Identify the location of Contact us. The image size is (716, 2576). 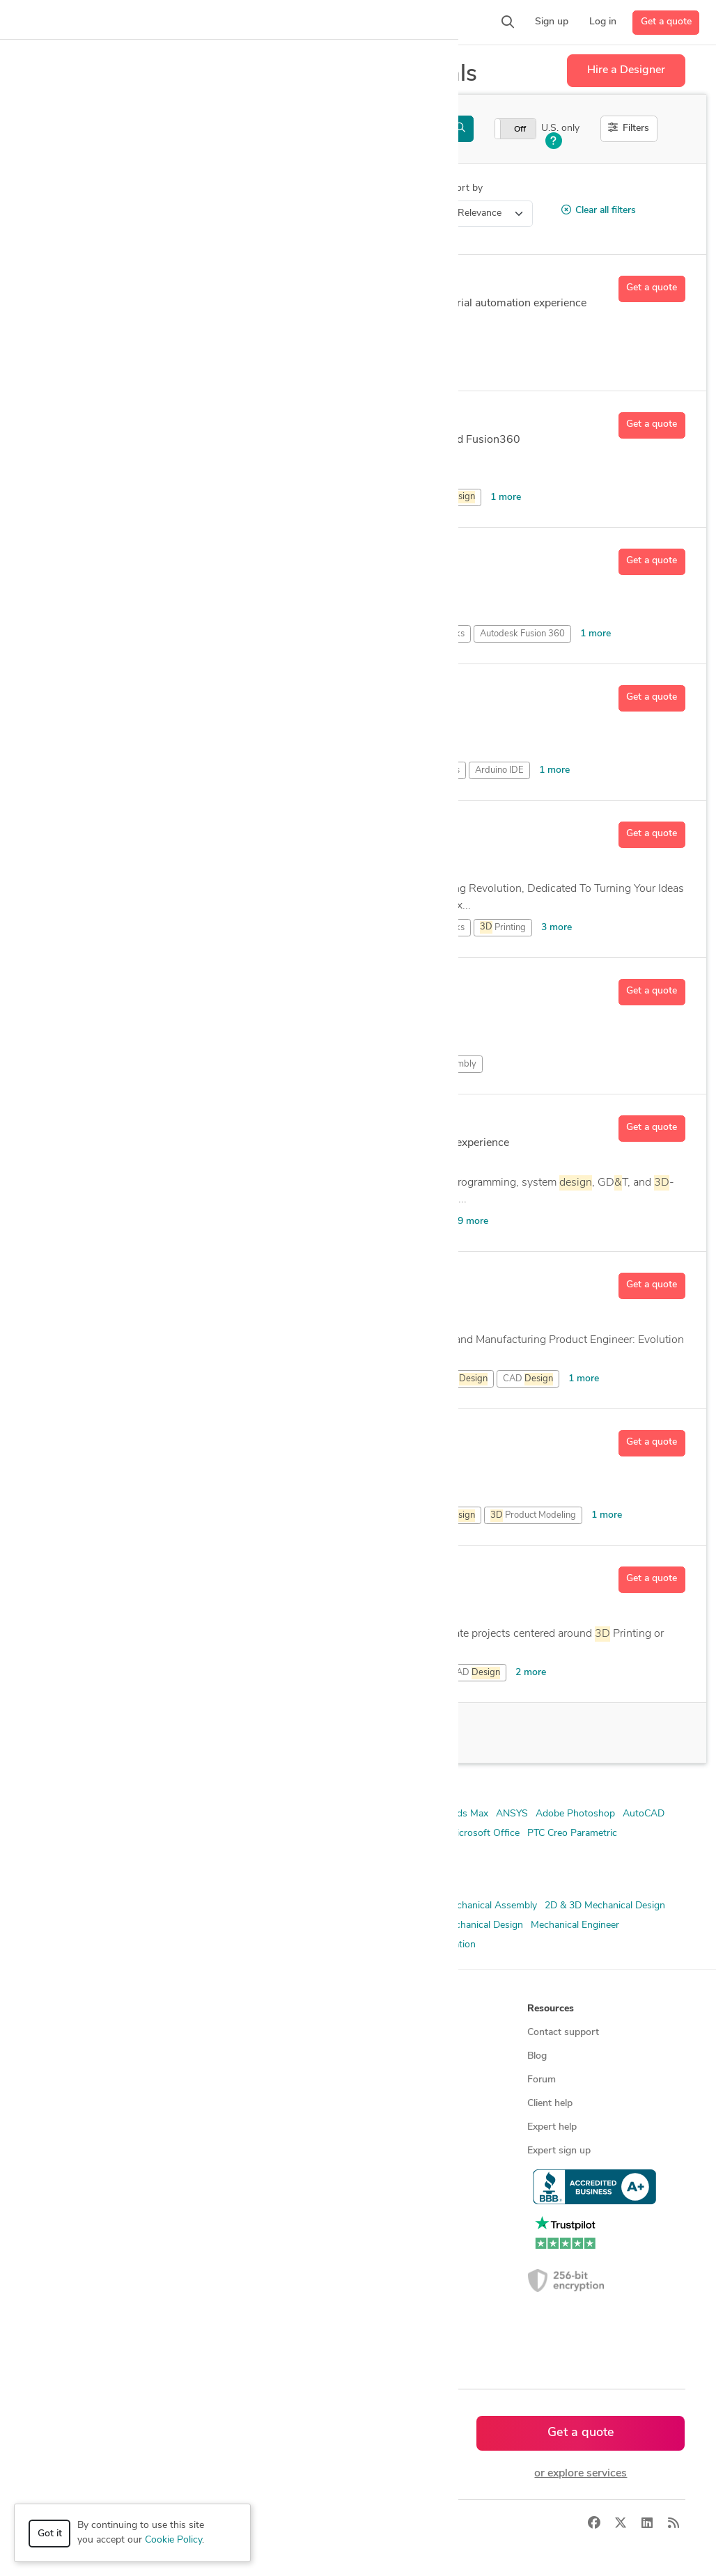
(387, 2127).